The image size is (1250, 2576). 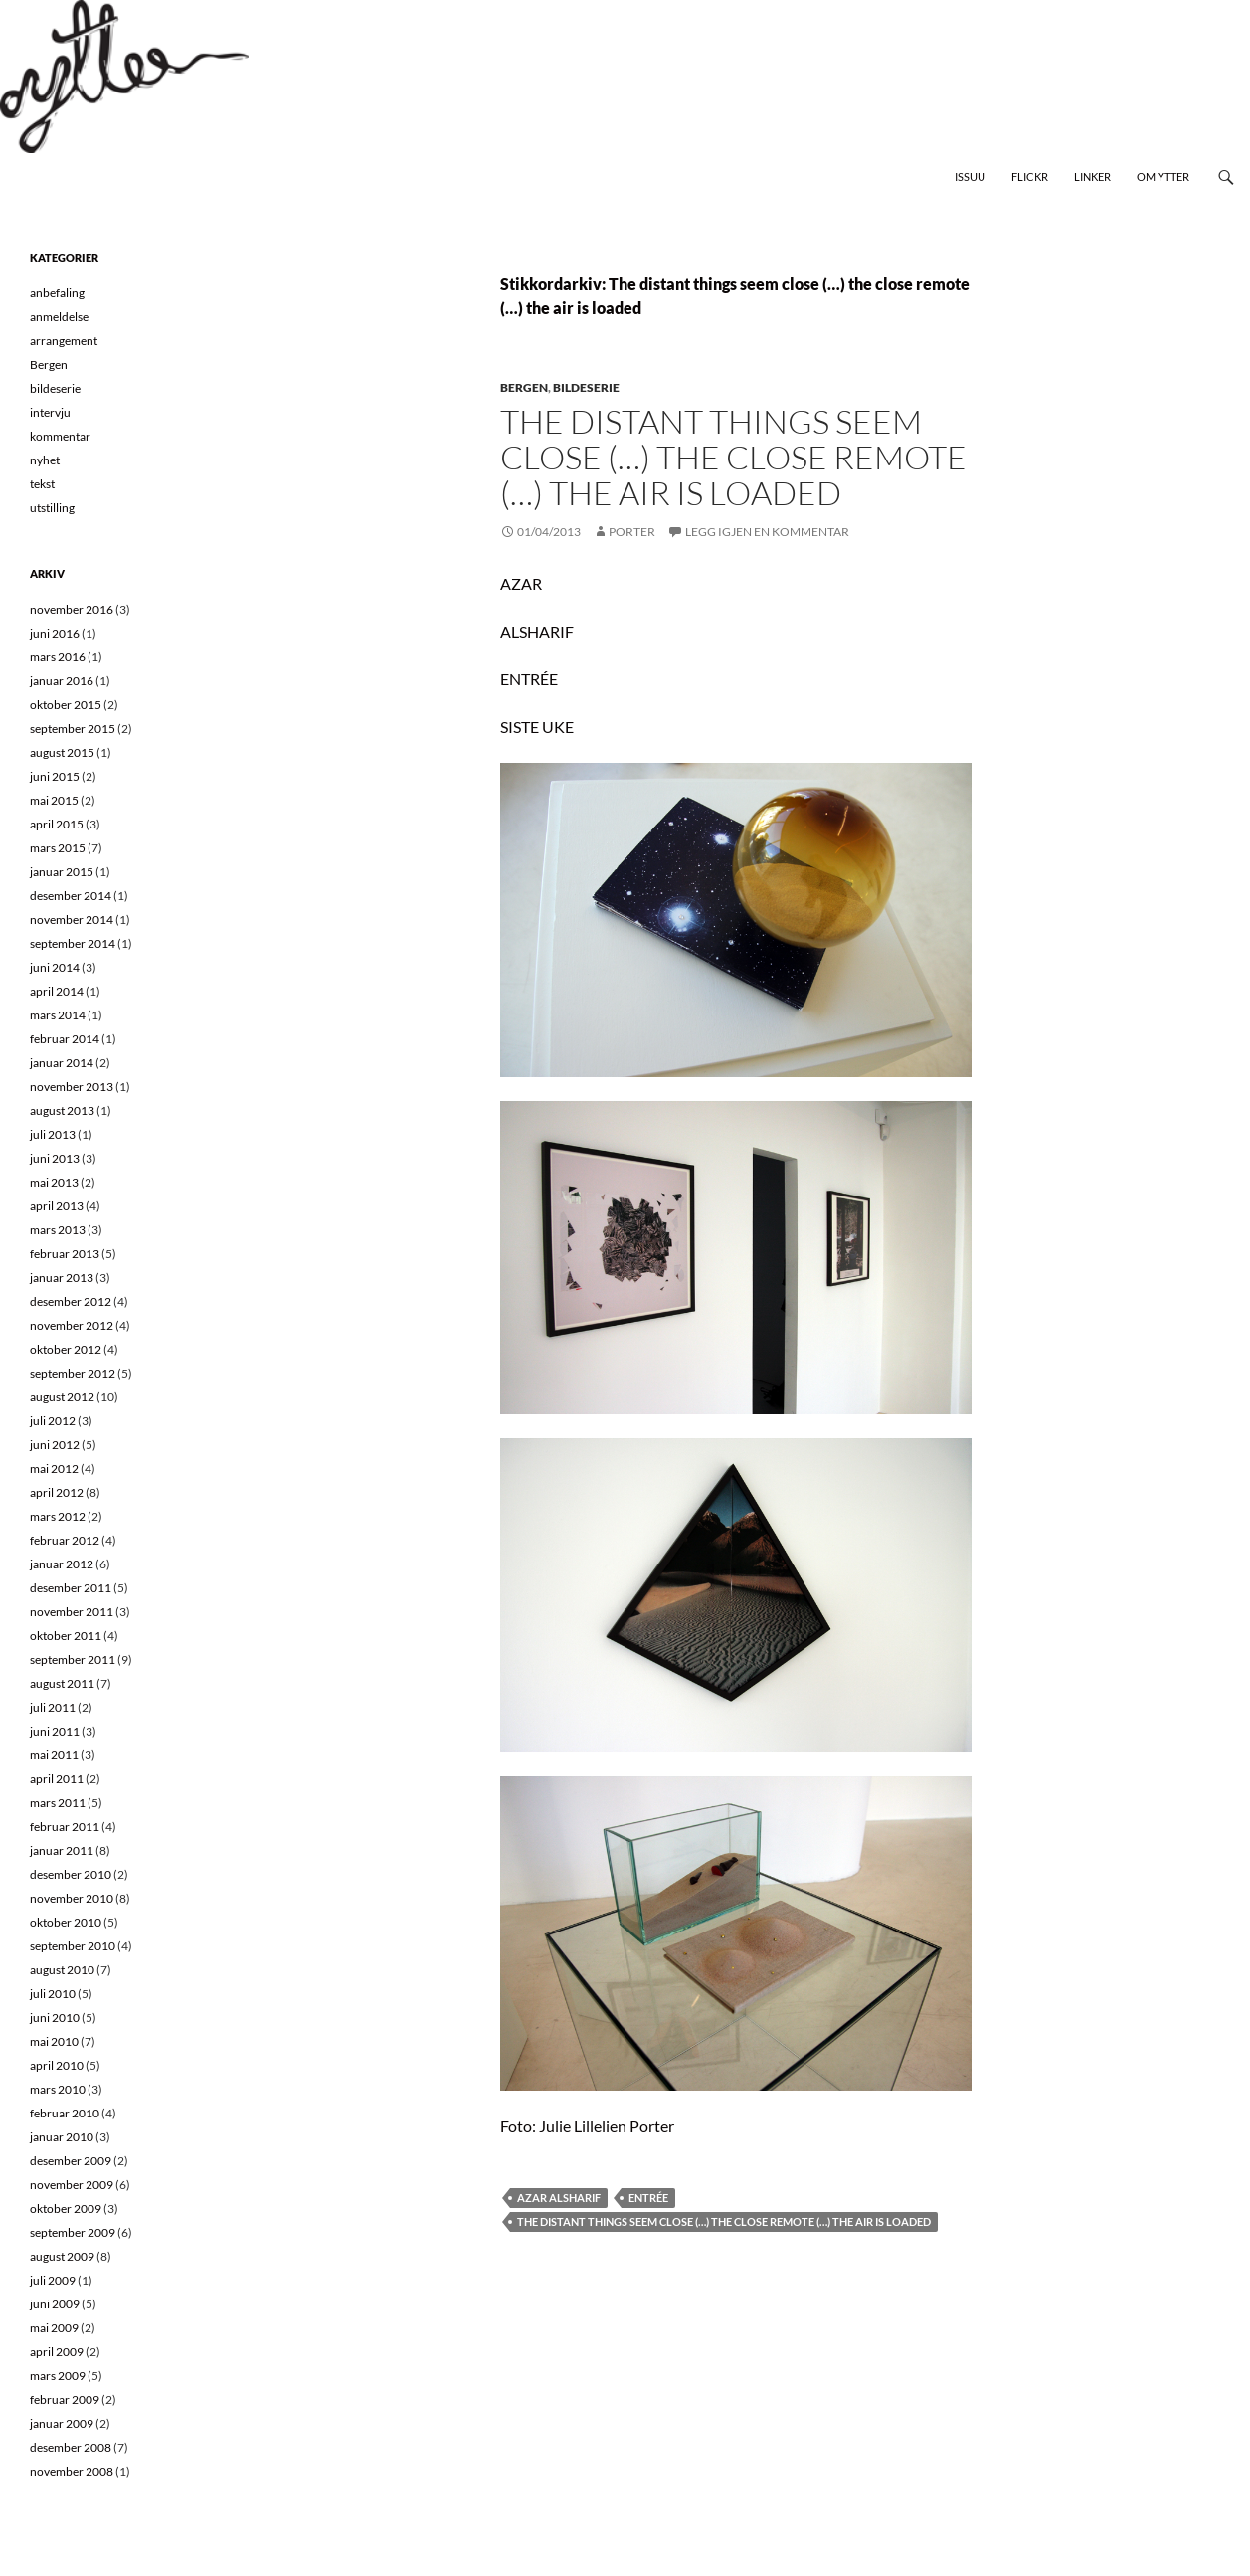 What do you see at coordinates (70, 1587) in the screenshot?
I see `desember 2011` at bounding box center [70, 1587].